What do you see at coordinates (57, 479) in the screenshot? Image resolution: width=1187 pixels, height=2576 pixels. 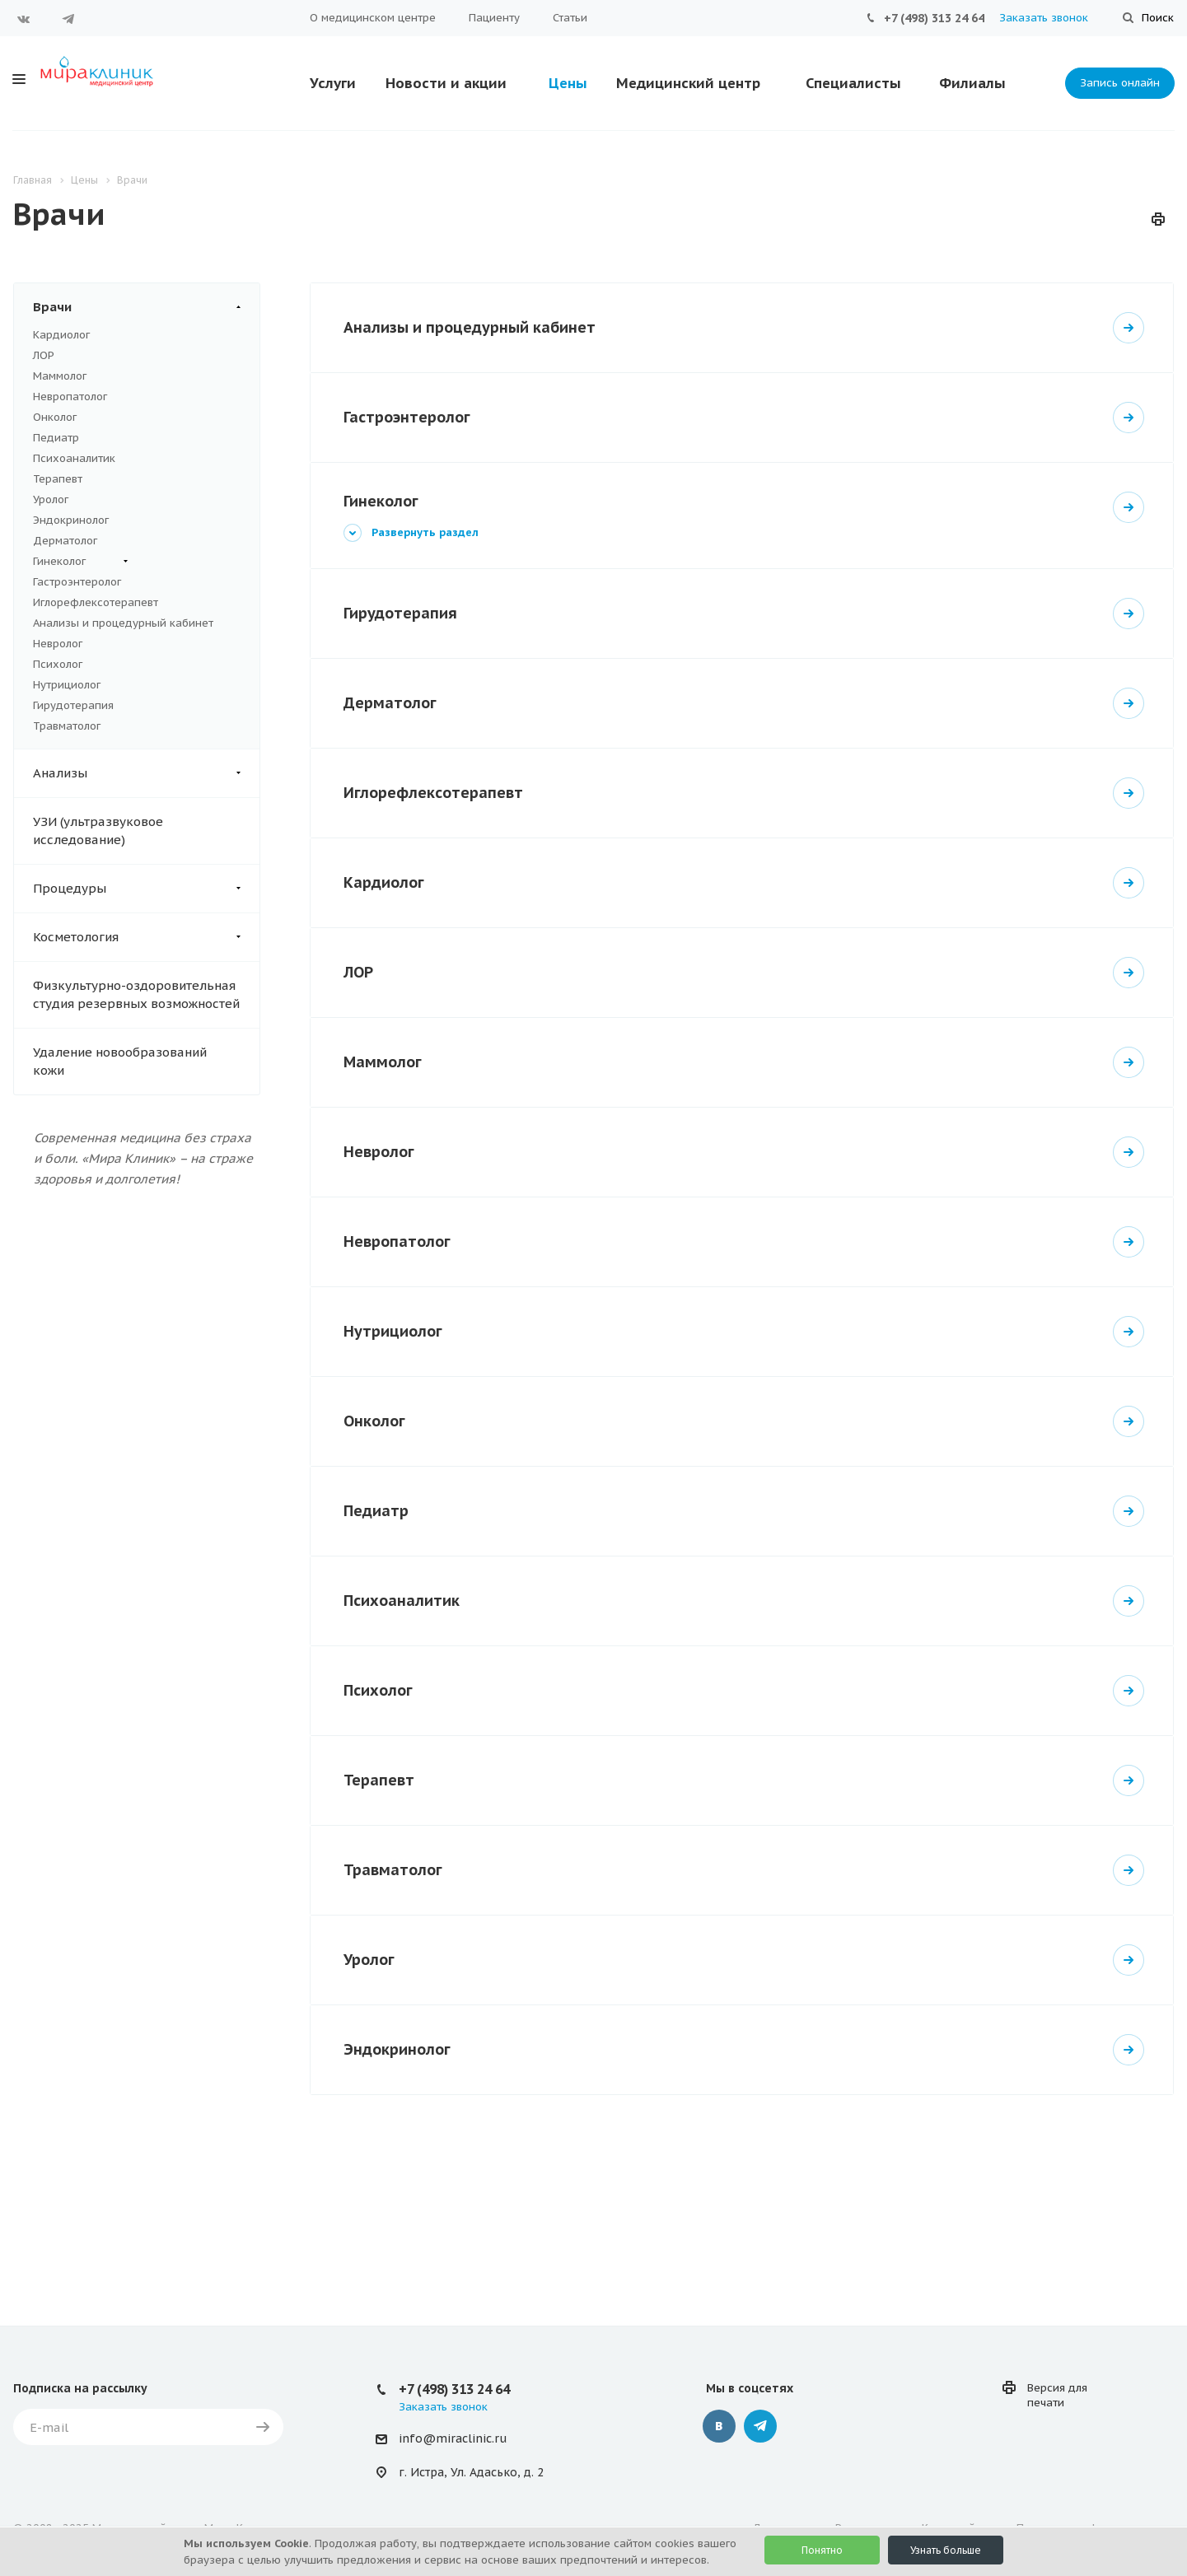 I see `Терапевт` at bounding box center [57, 479].